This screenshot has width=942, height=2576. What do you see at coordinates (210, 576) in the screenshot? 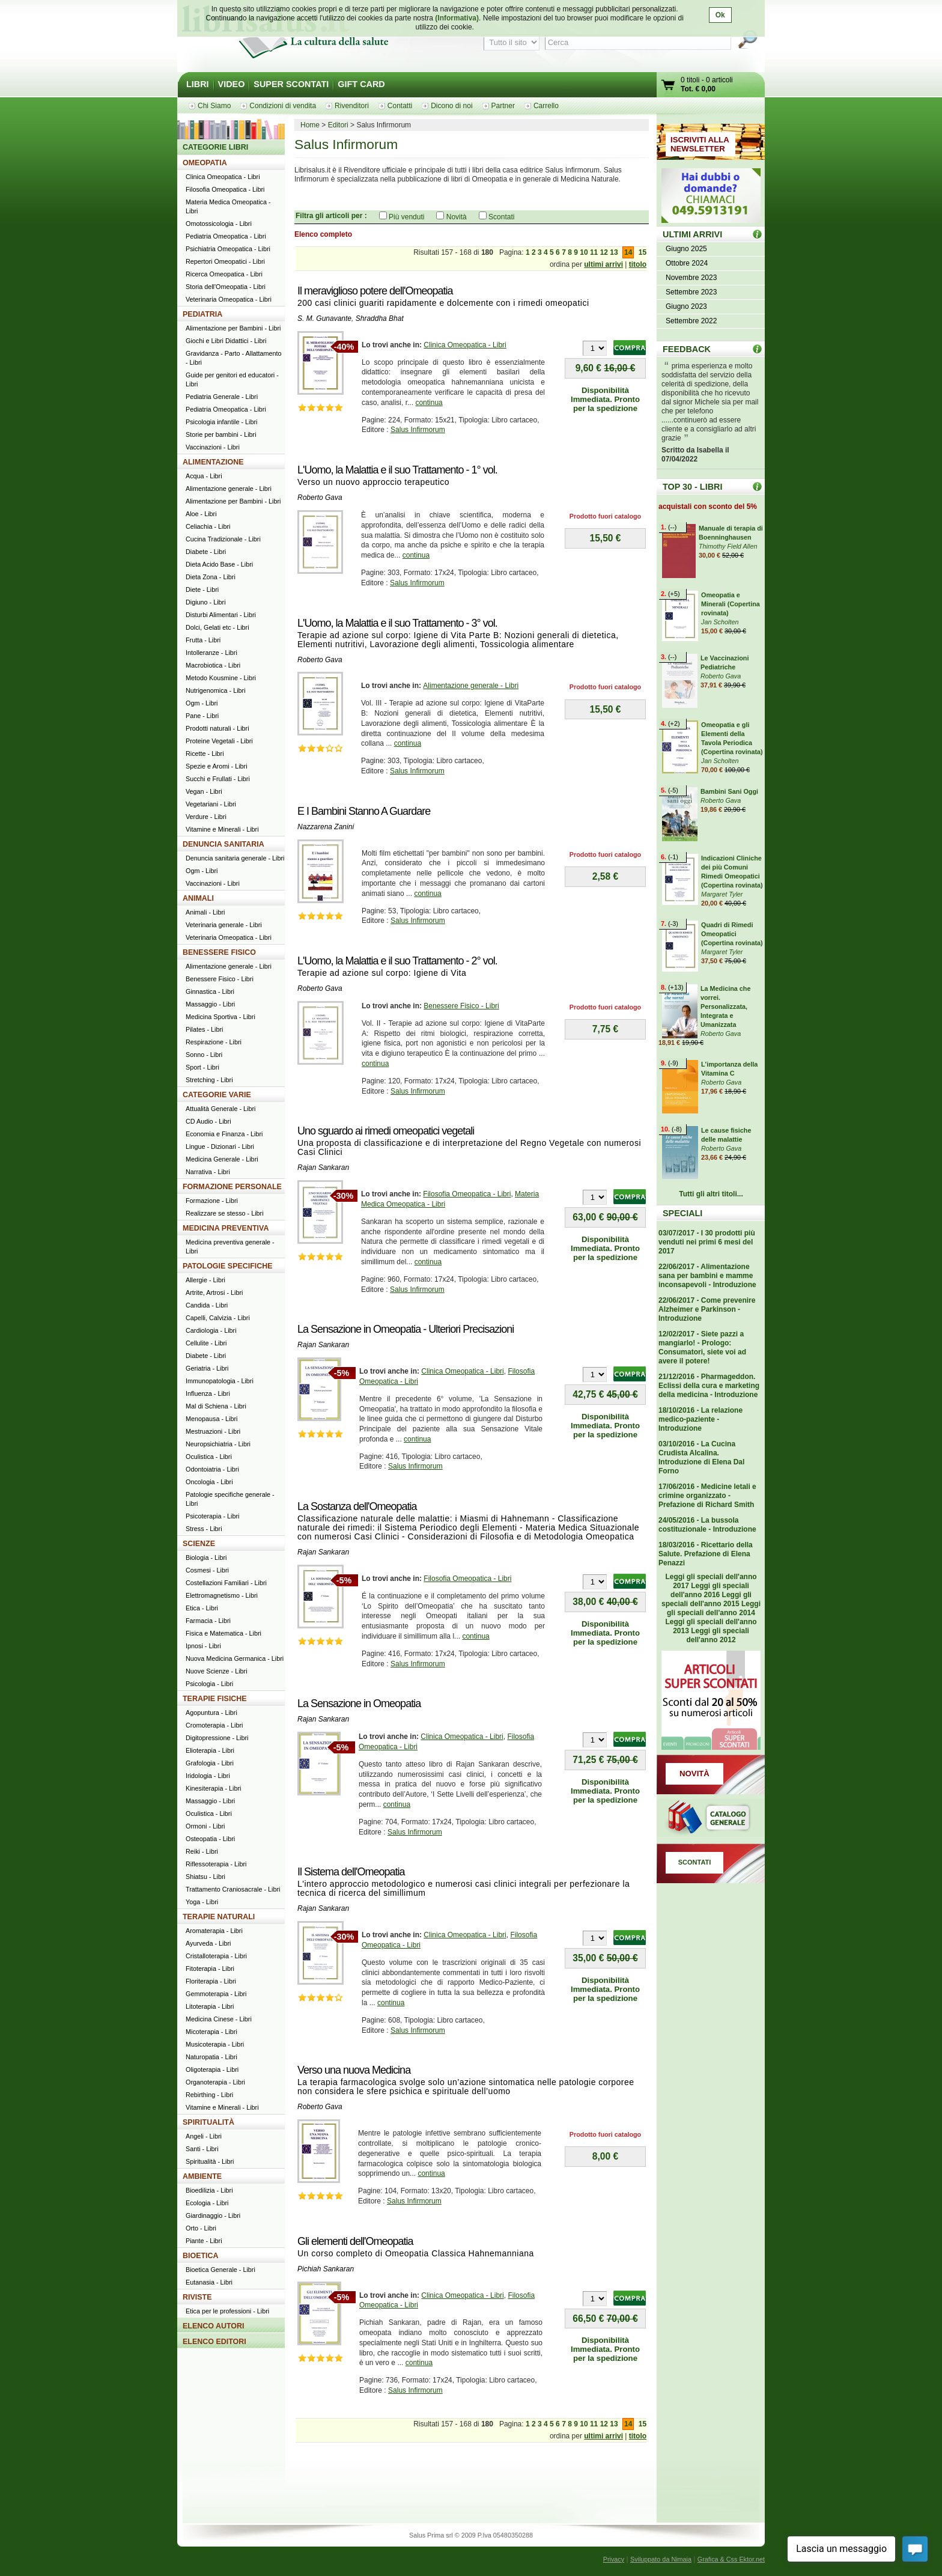
I see `Dieta Zona - Libri` at bounding box center [210, 576].